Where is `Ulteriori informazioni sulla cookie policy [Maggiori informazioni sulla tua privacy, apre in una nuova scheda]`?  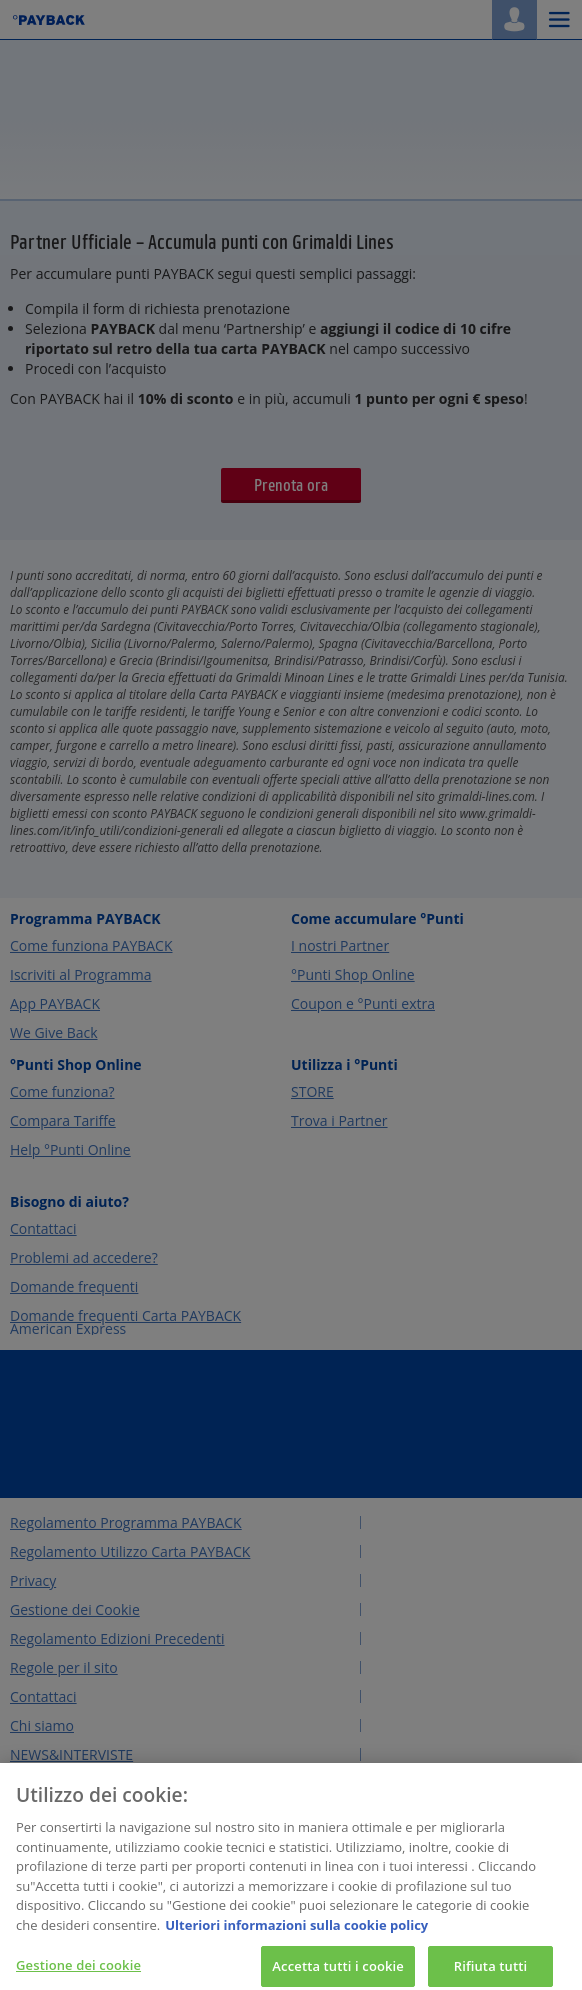
Ulteriori informazioni sulla cookie policy [Maggiori informazioni sulla tua privacy, apre in una nuova scheda] is located at coordinates (296, 1934).